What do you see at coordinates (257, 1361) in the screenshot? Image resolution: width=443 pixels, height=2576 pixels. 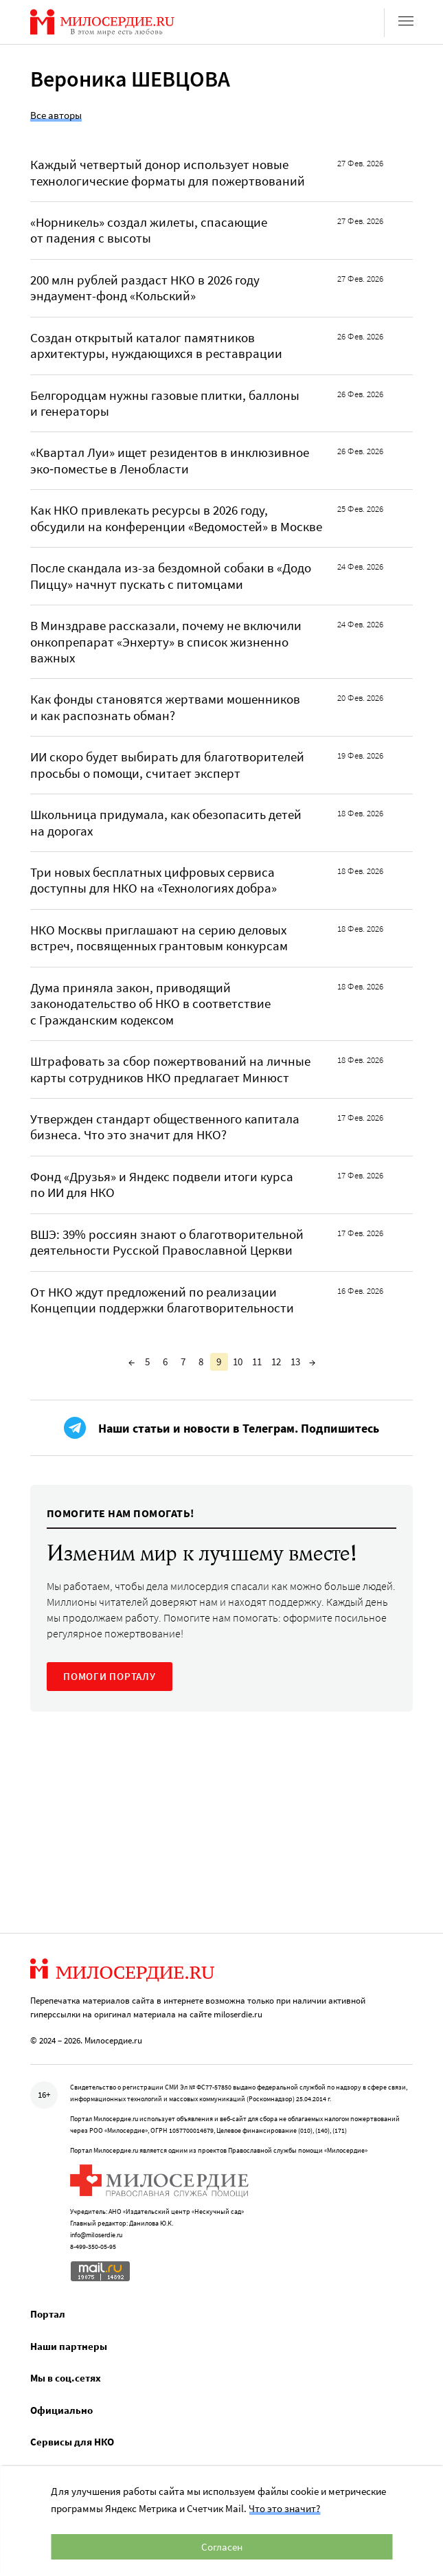 I see `11` at bounding box center [257, 1361].